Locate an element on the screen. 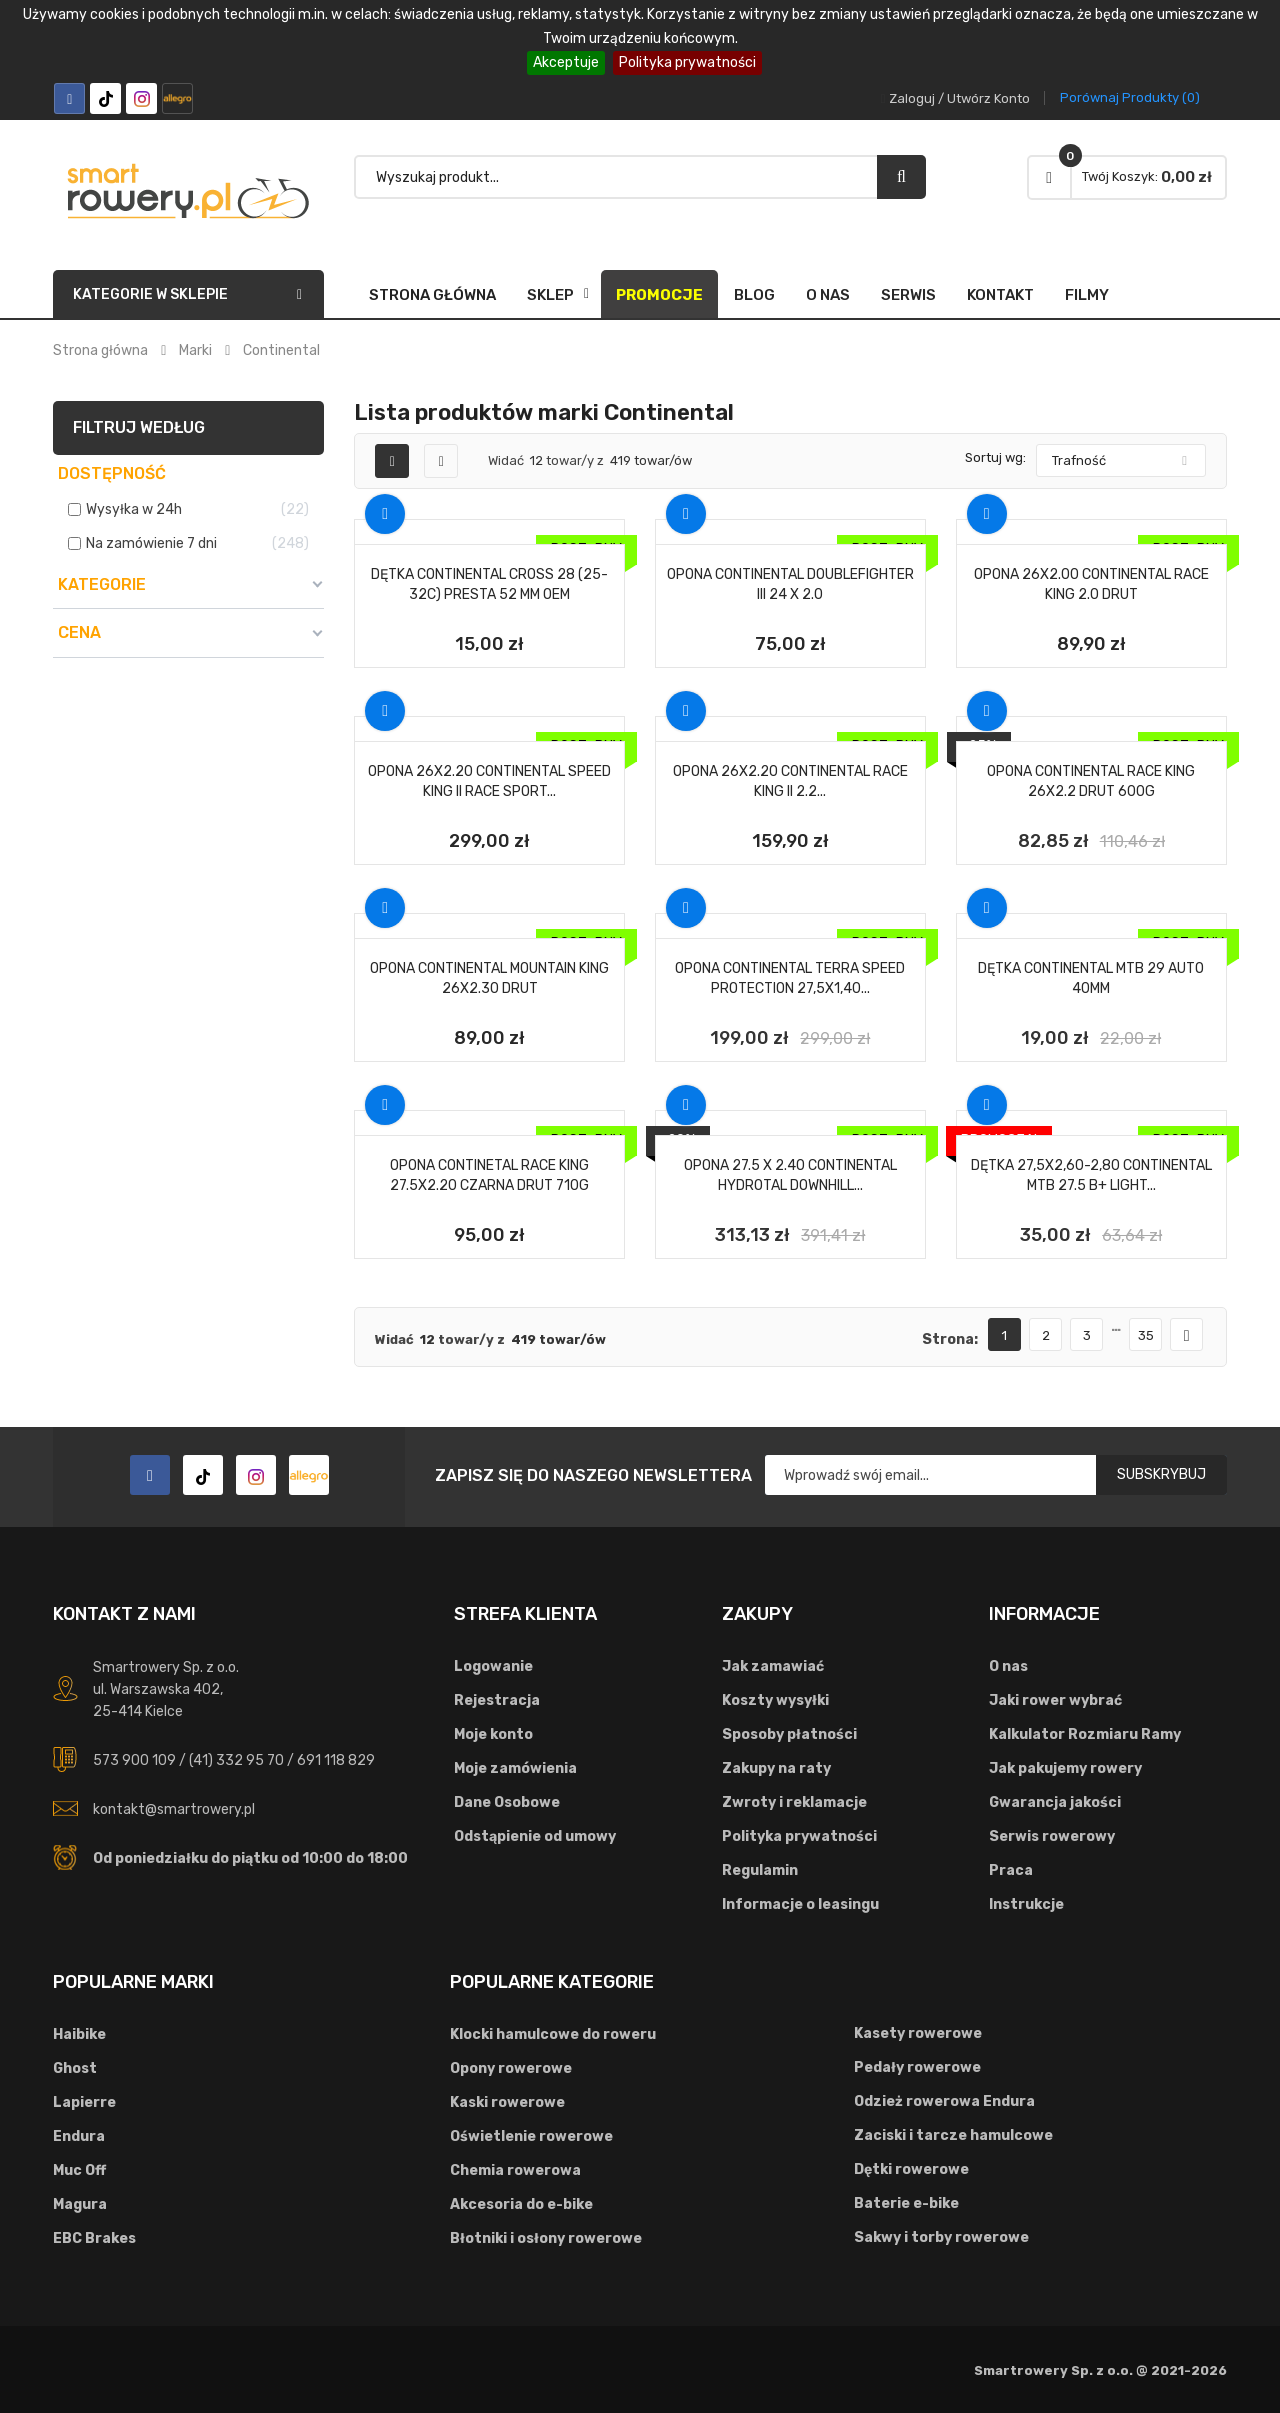 The height and width of the screenshot is (2413, 1280). Błotniki i osłony rowerowe is located at coordinates (546, 2238).